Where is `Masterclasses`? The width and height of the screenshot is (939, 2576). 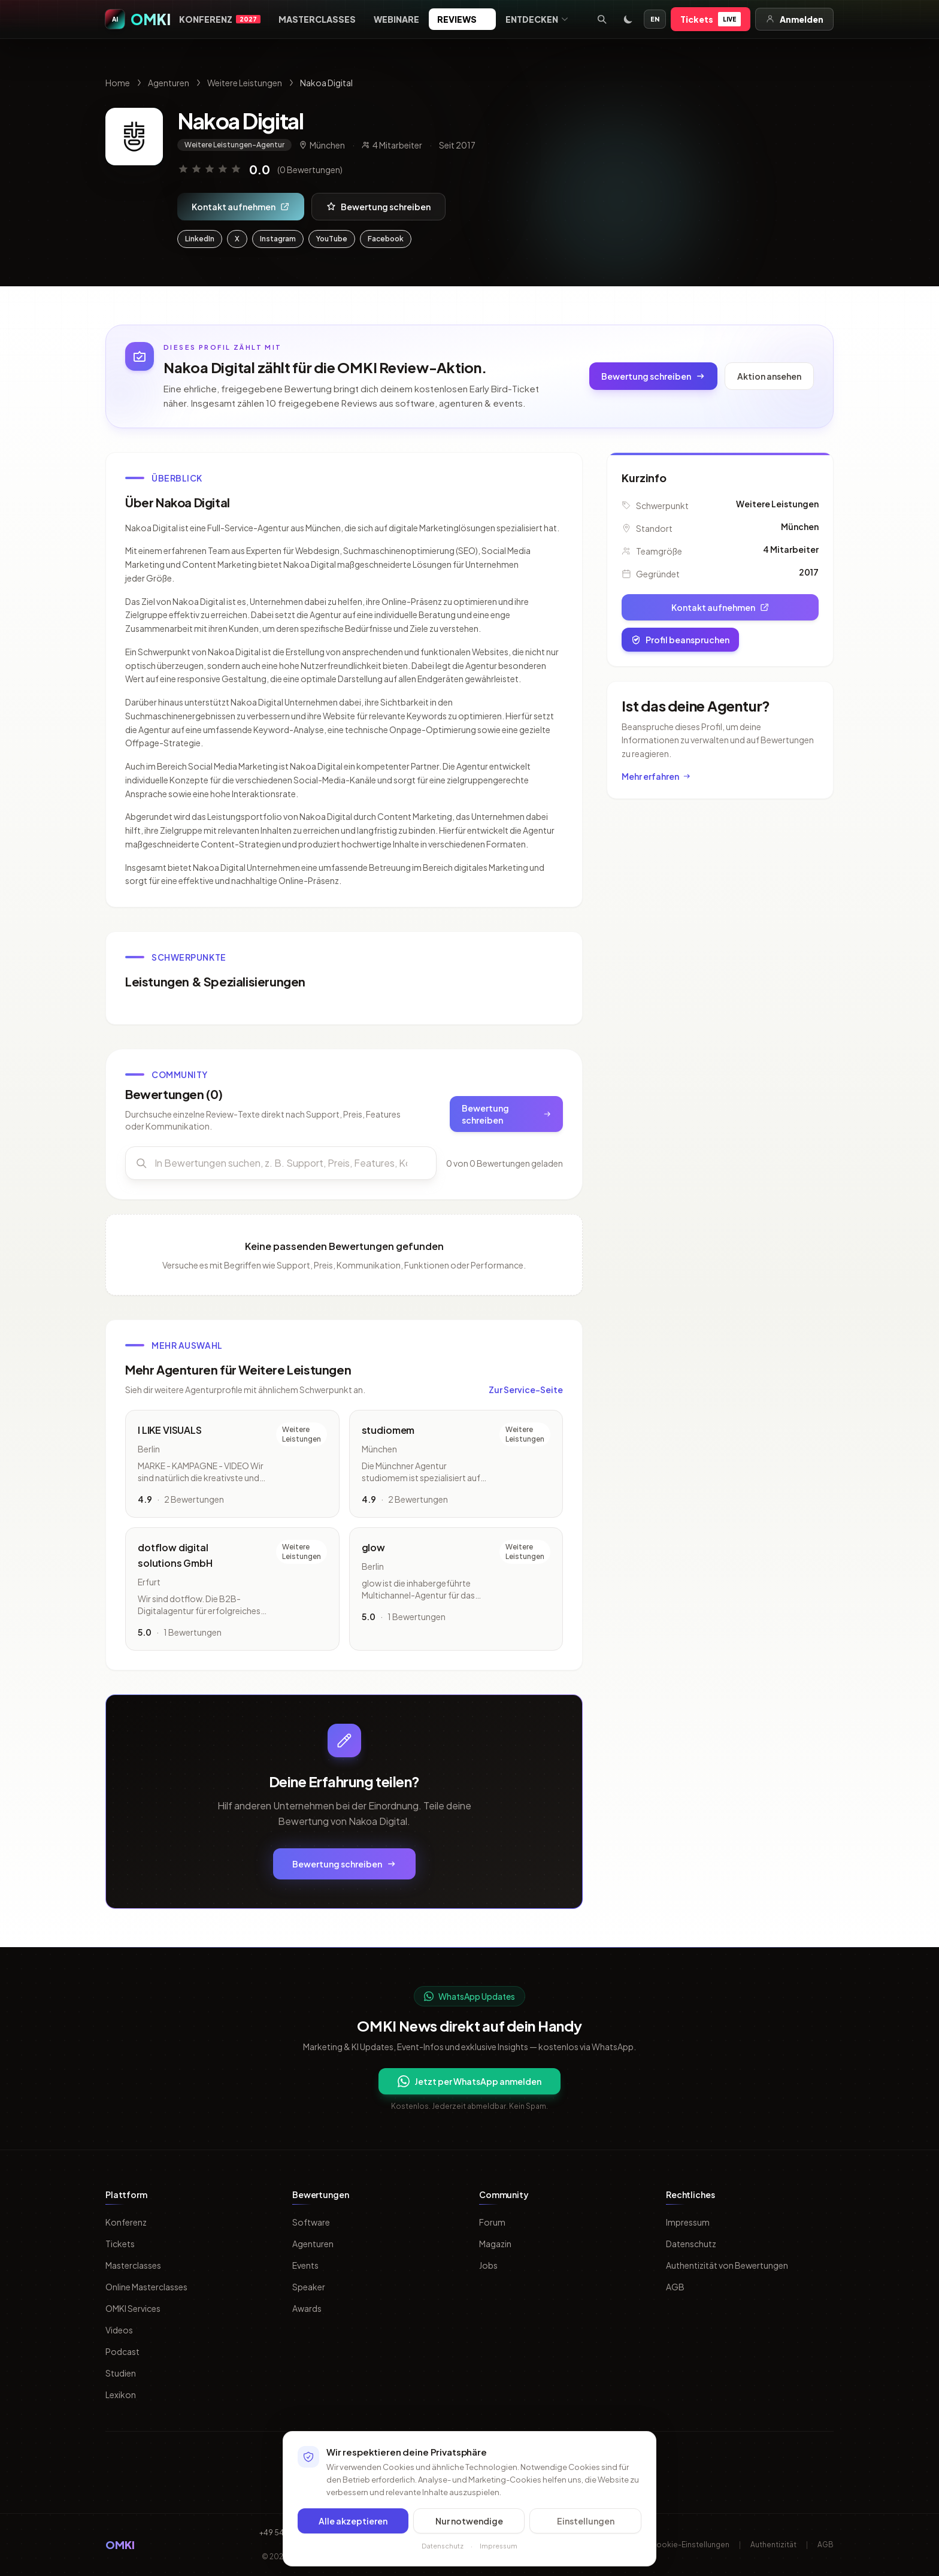
Masterclasses is located at coordinates (317, 19).